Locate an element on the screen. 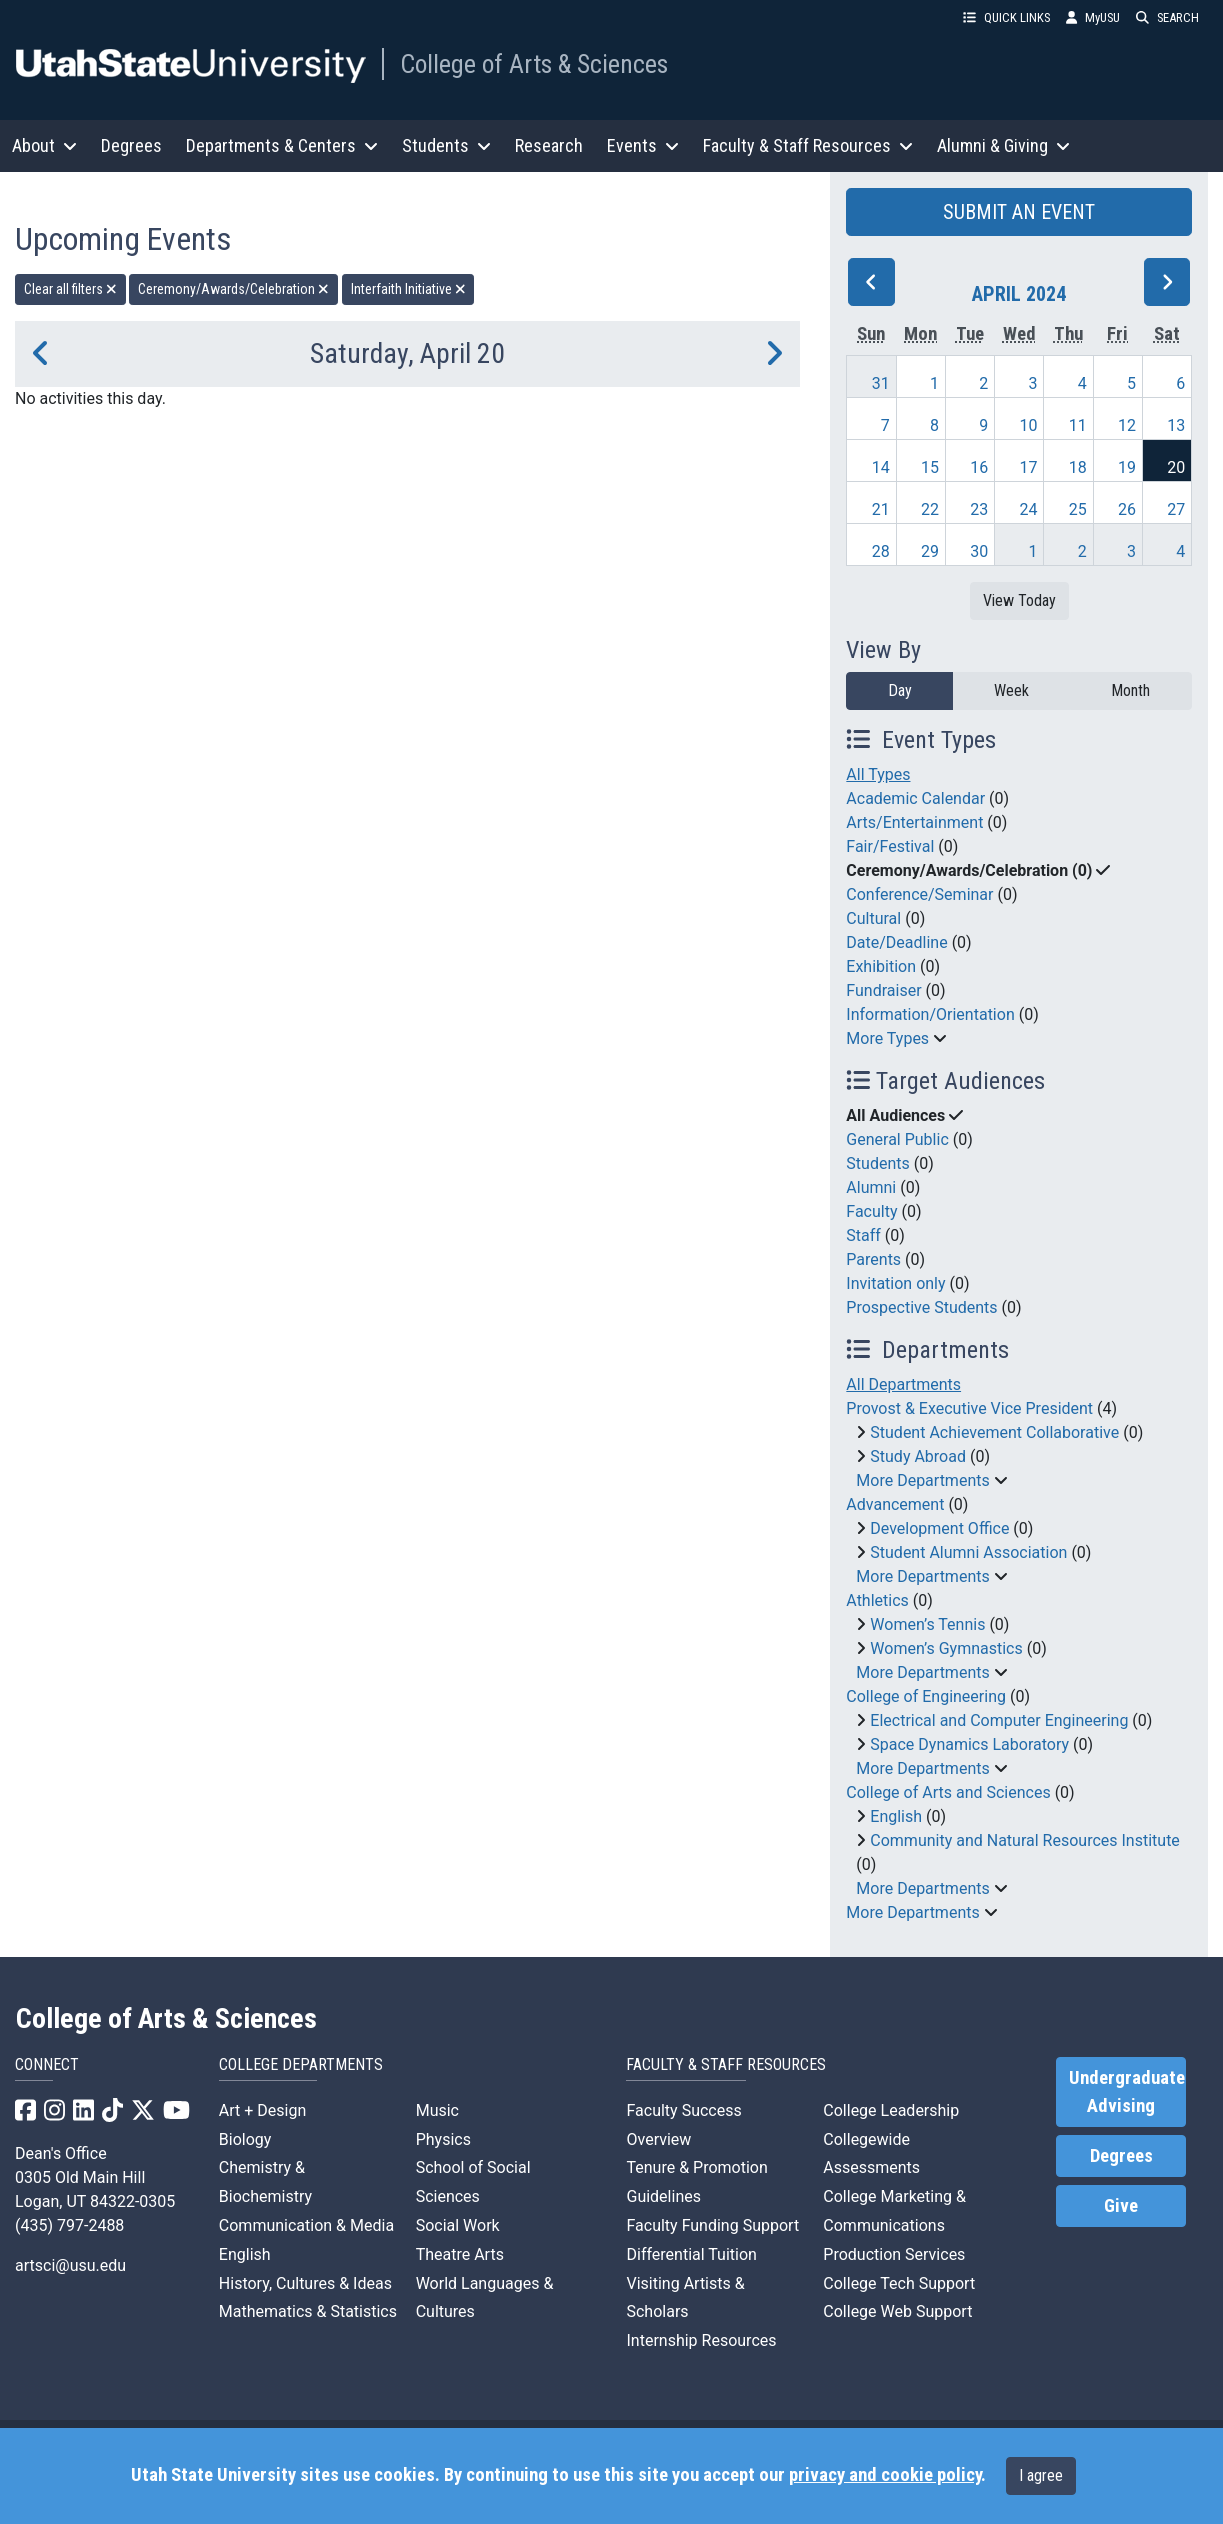 The width and height of the screenshot is (1223, 2524). All Types is located at coordinates (878, 774).